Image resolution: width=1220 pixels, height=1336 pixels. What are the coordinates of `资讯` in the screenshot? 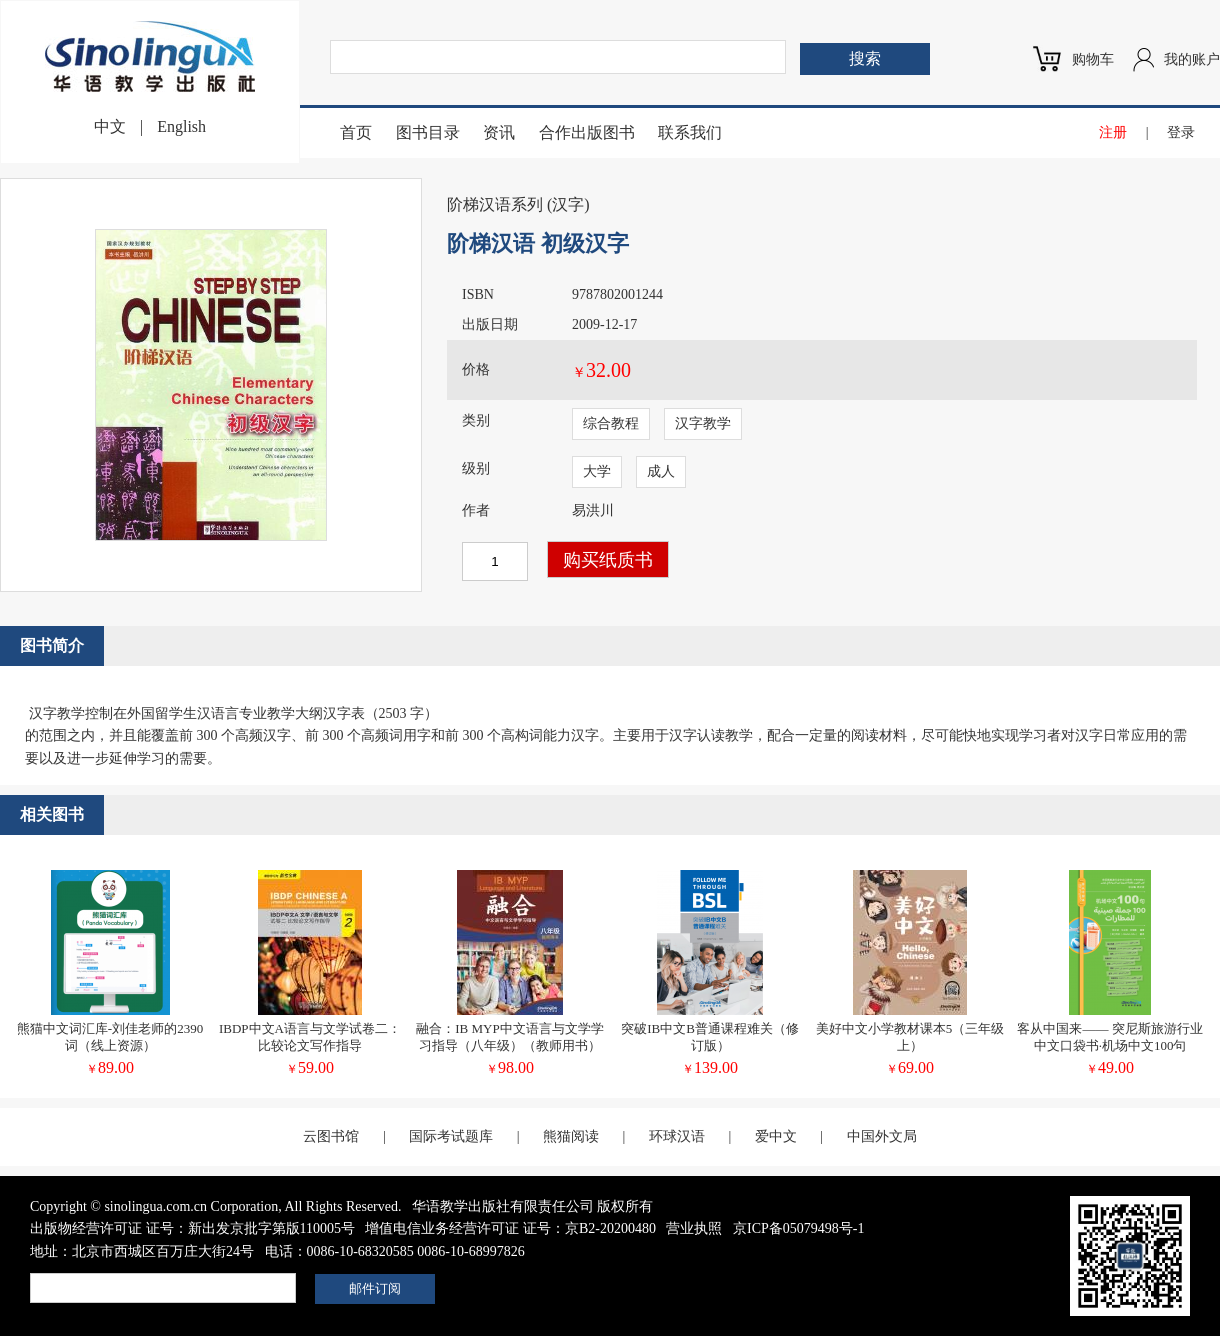 It's located at (499, 132).